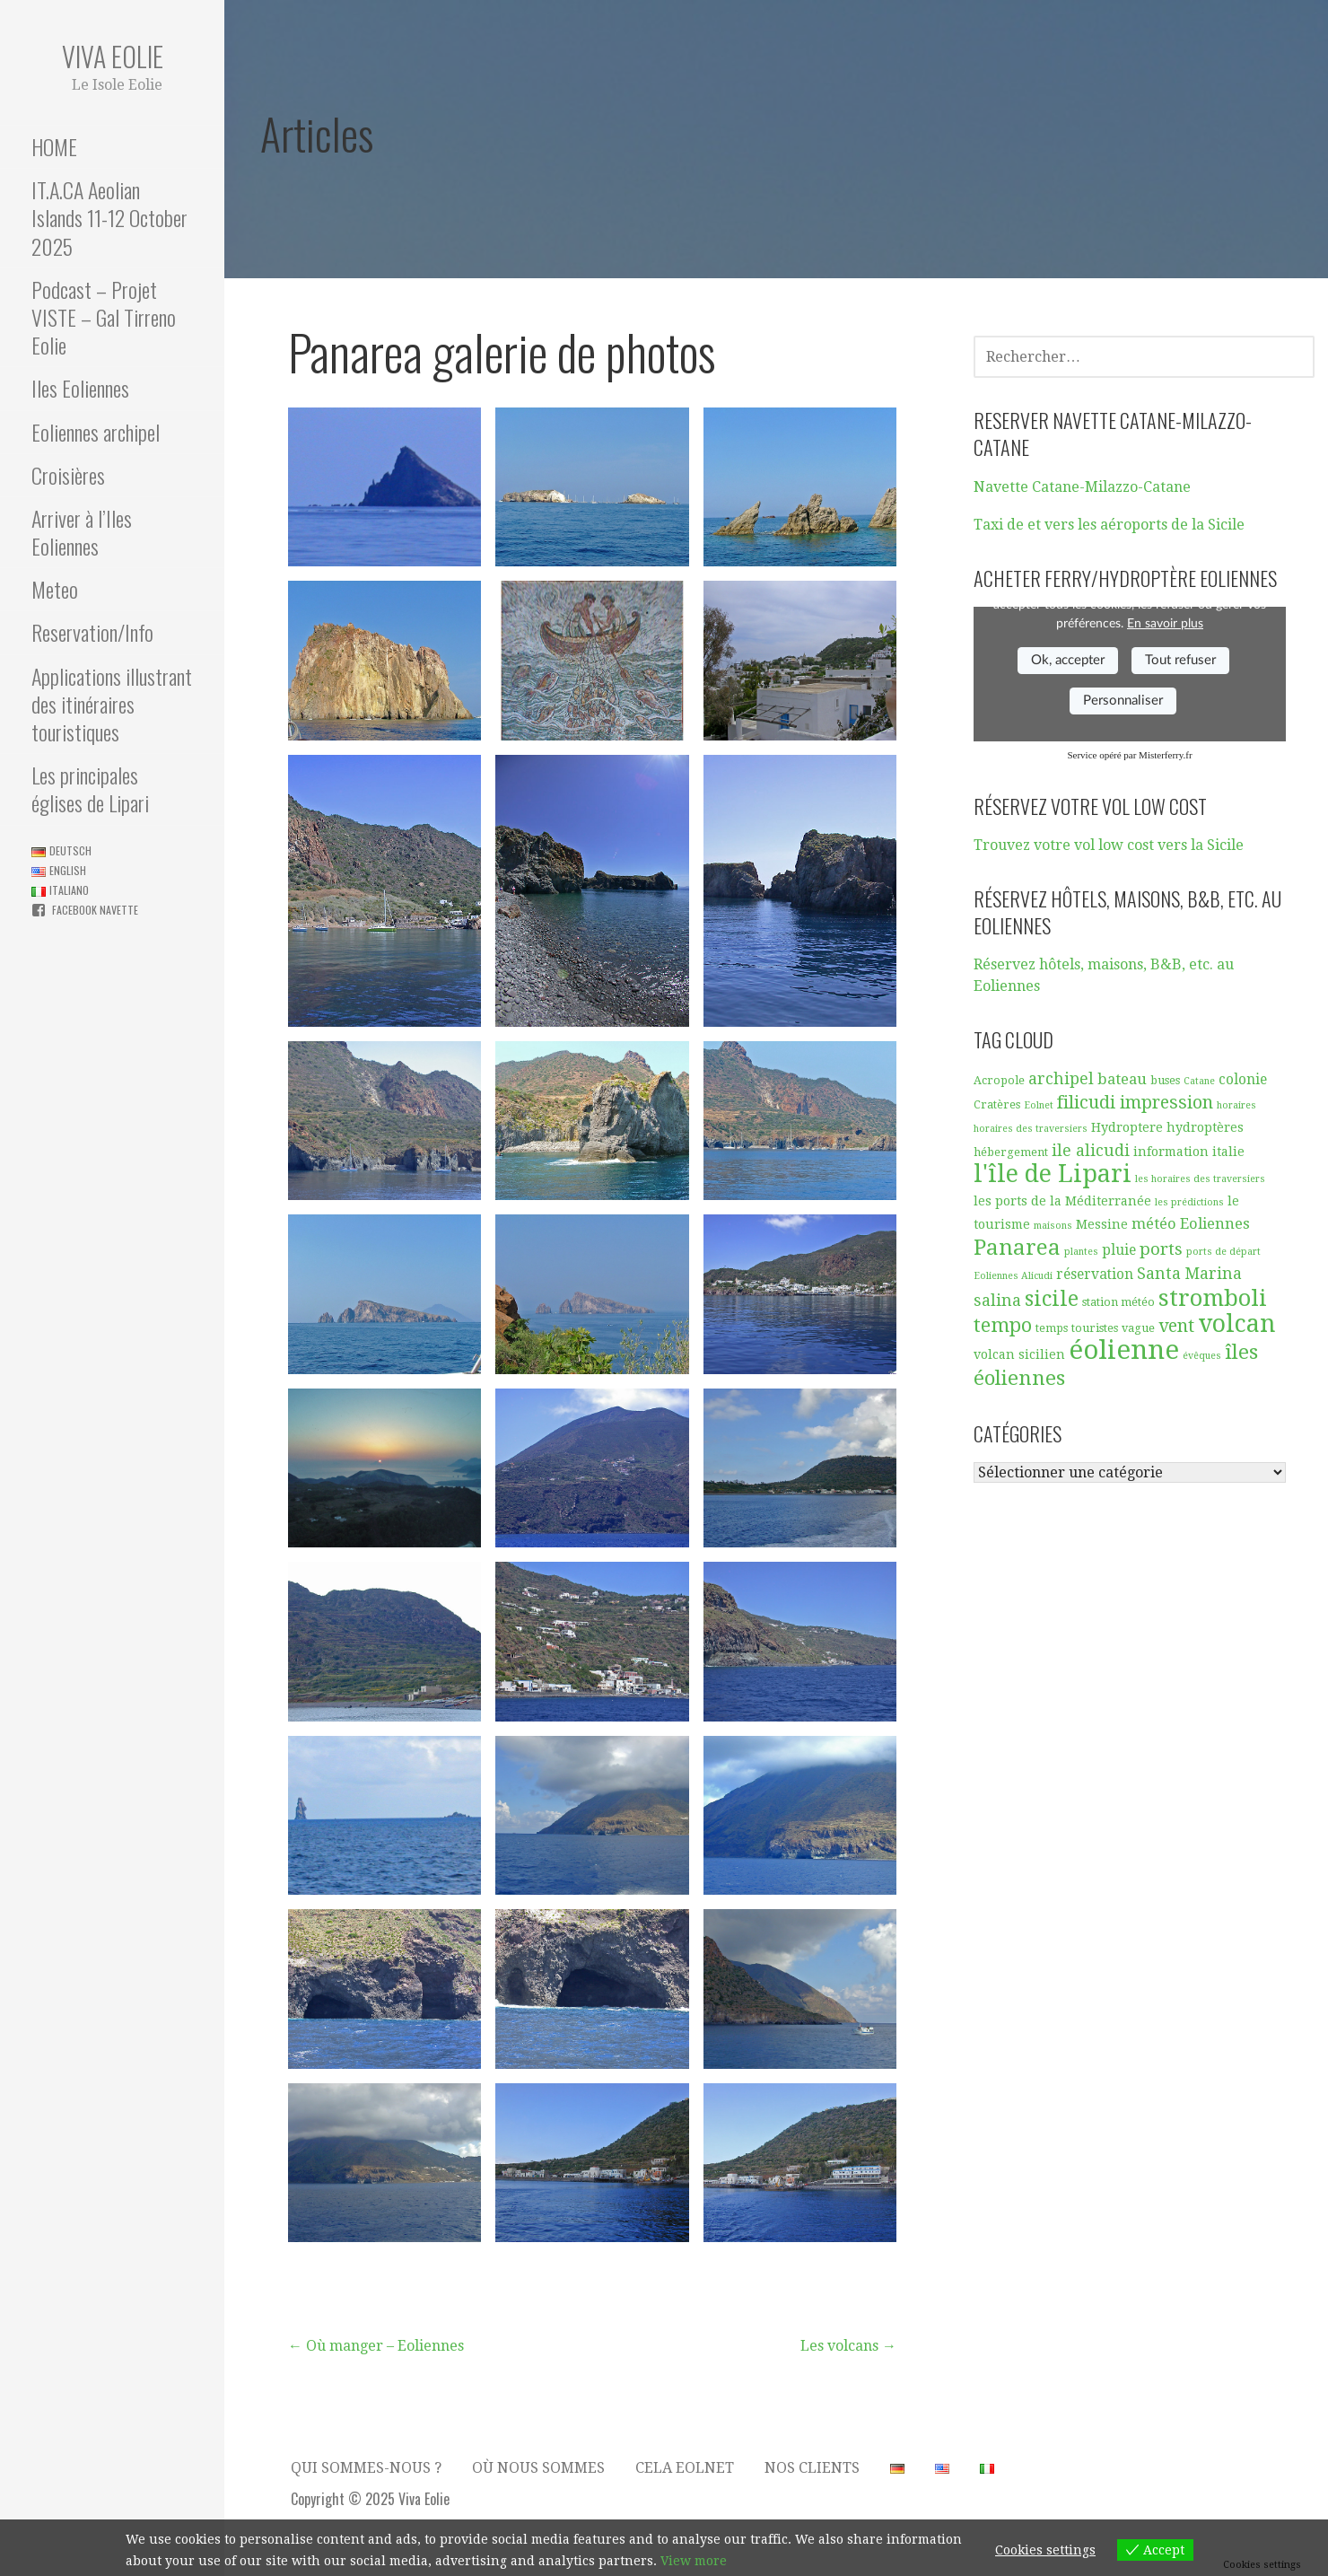 Image resolution: width=1328 pixels, height=2576 pixels. What do you see at coordinates (1236, 1105) in the screenshot?
I see `horaires [horaires (4 éléments)]` at bounding box center [1236, 1105].